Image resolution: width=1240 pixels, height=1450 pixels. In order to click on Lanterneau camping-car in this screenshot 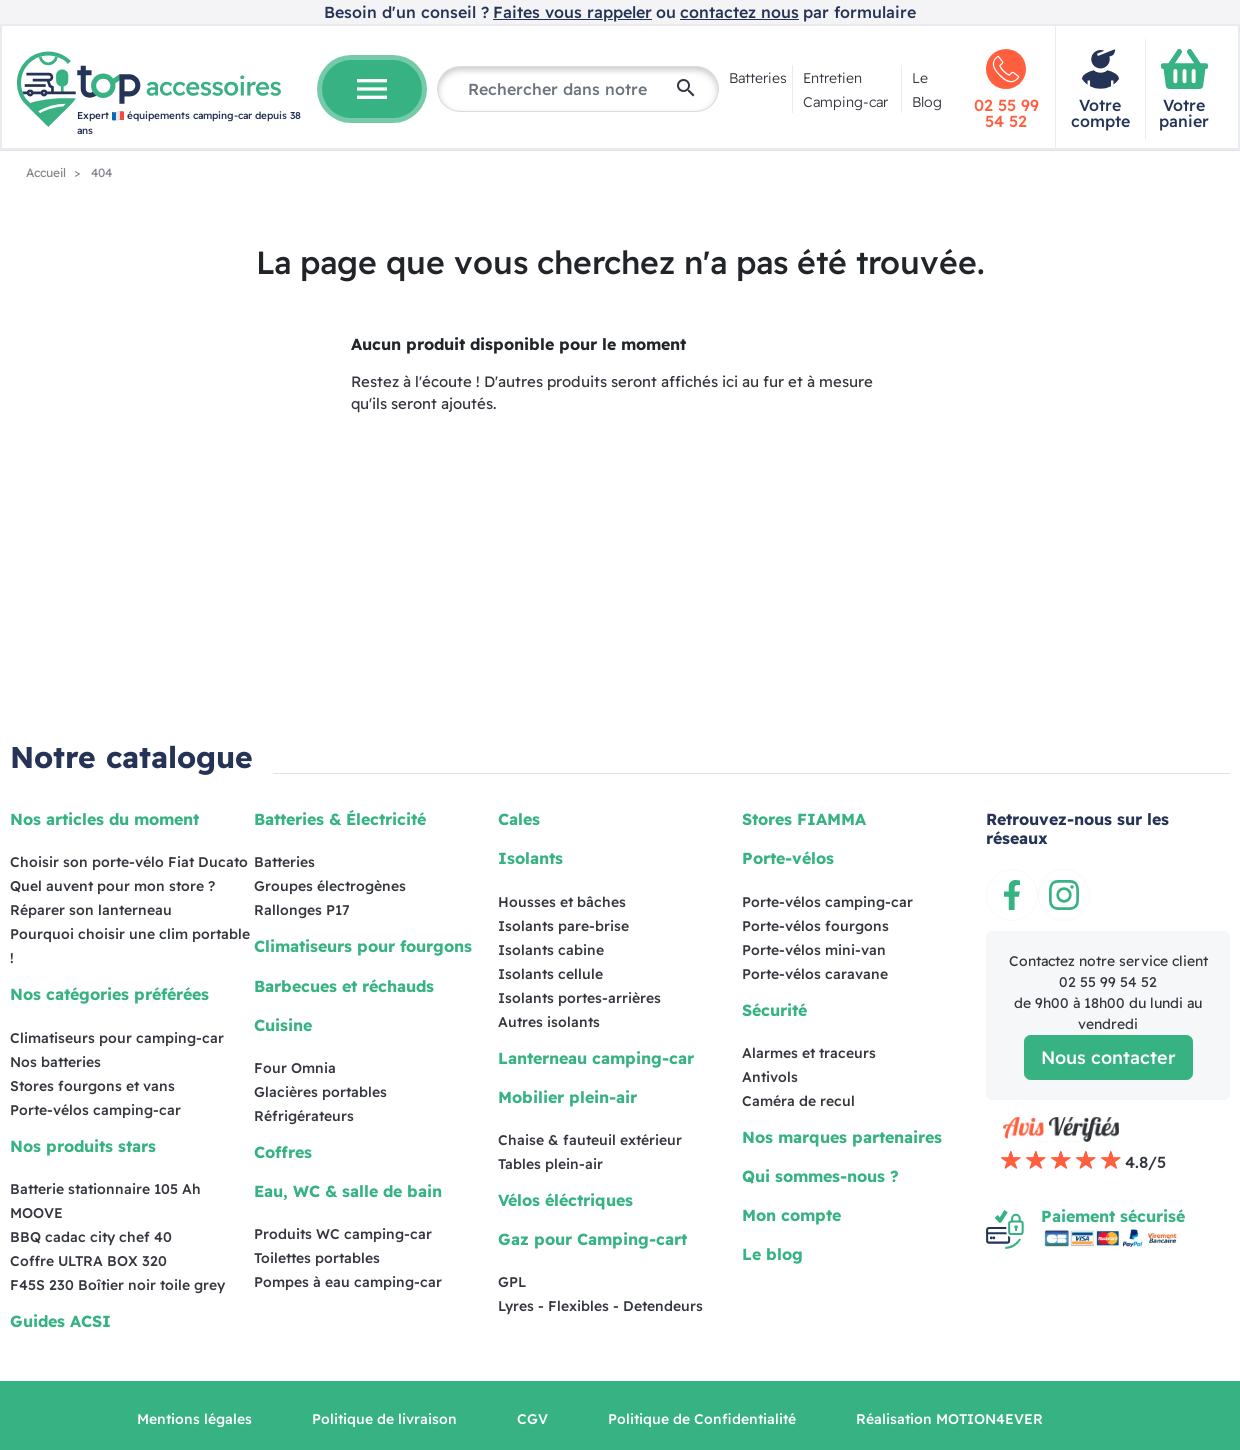, I will do `click(596, 1058)`.